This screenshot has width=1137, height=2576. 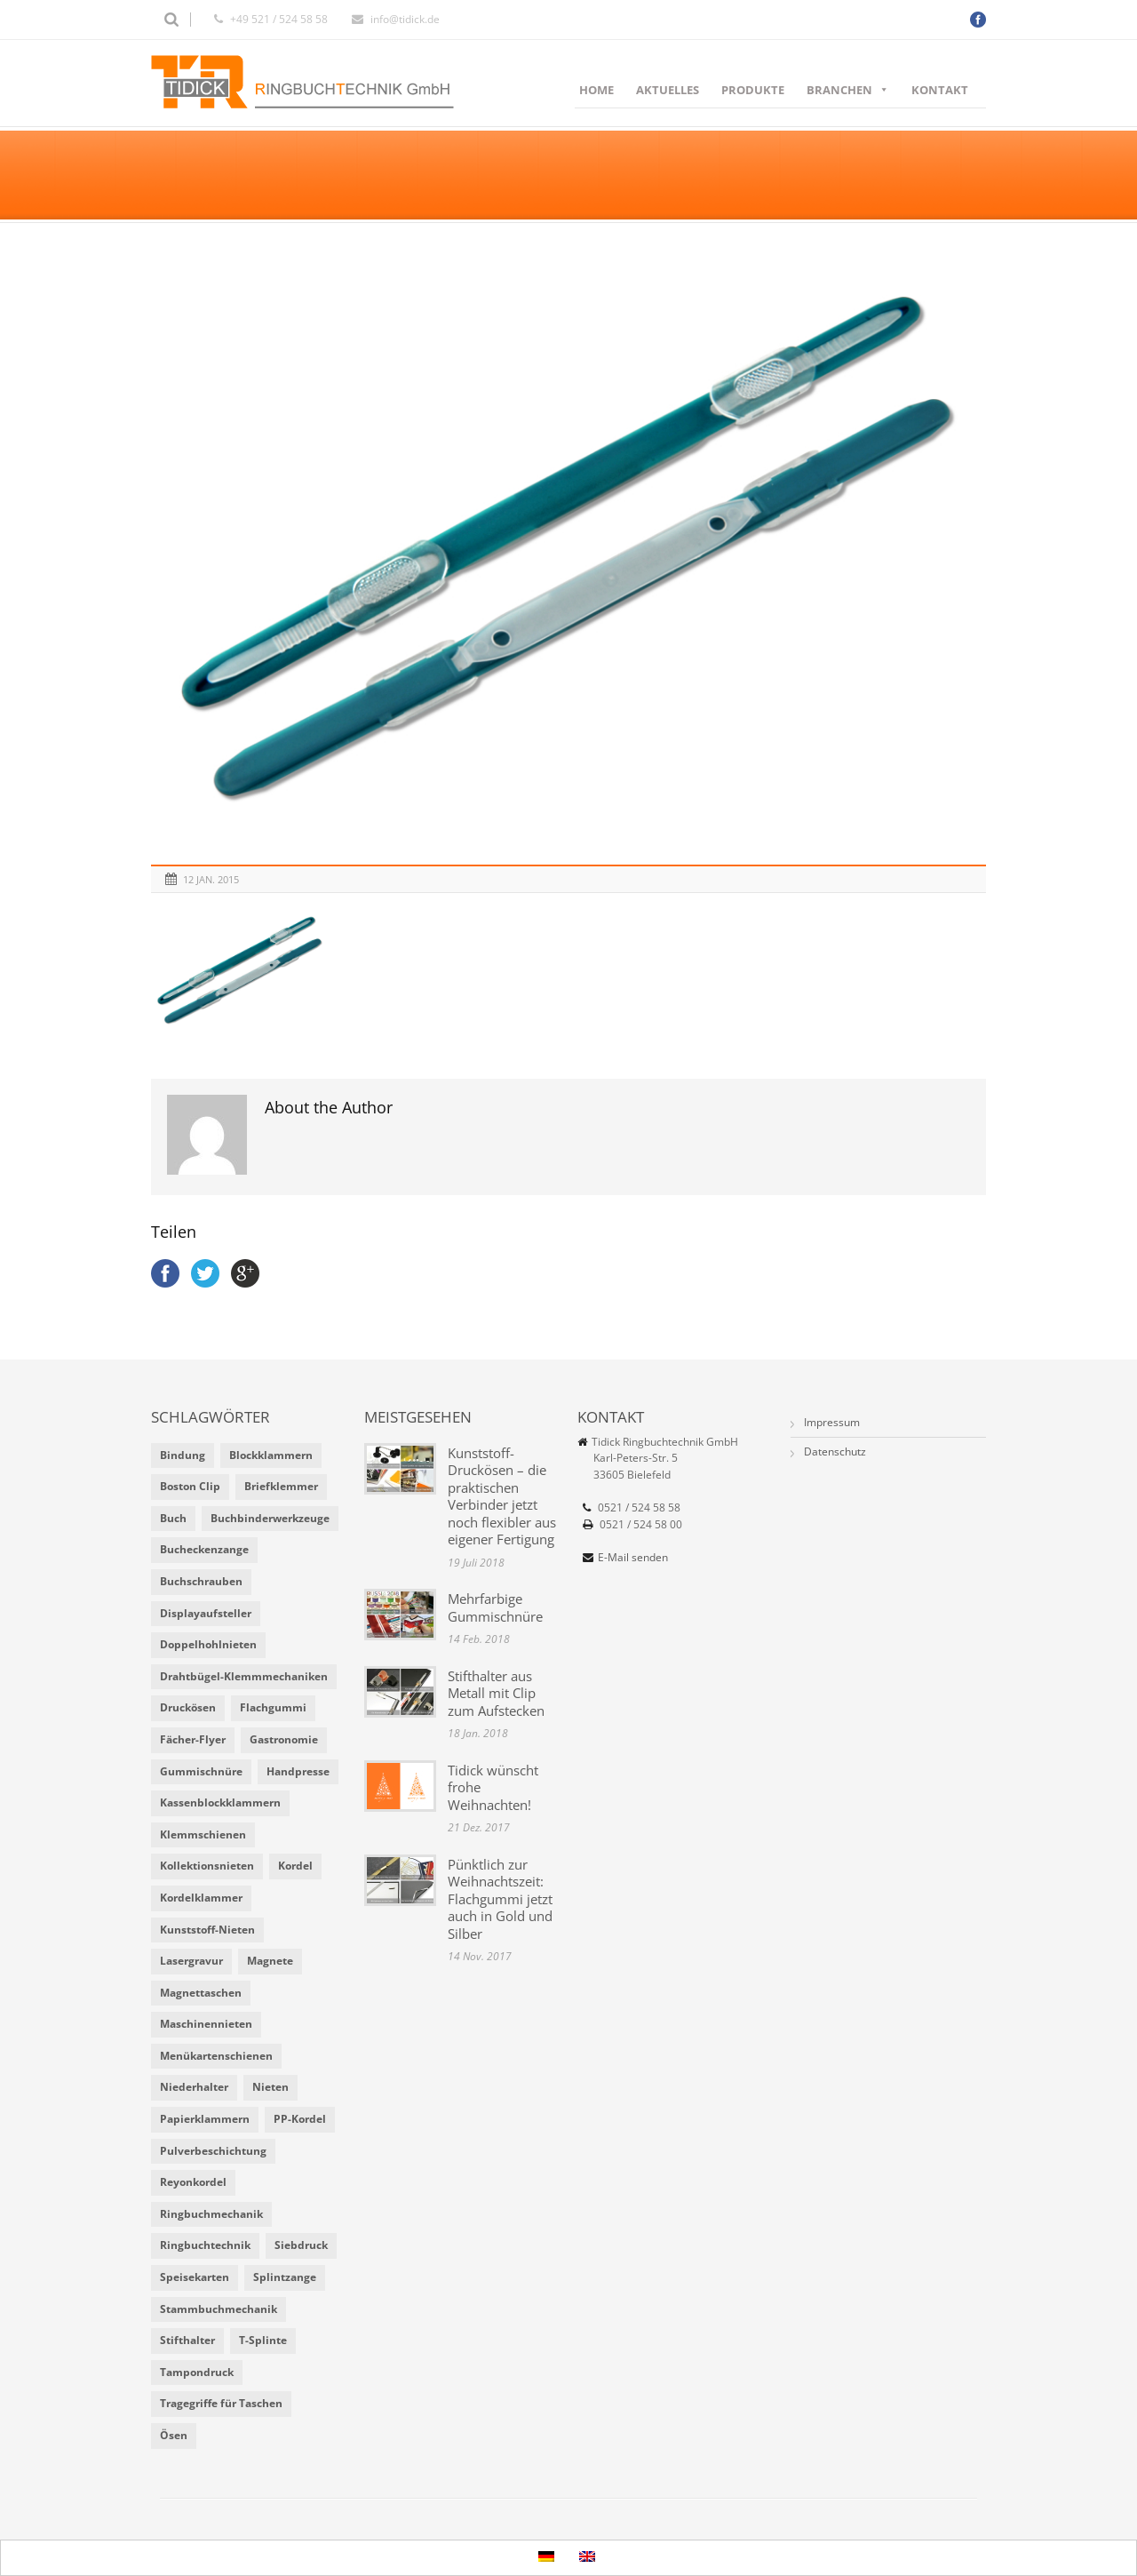 What do you see at coordinates (301, 2245) in the screenshot?
I see `Siebdruck [Siebdruck (4 Einträge)]` at bounding box center [301, 2245].